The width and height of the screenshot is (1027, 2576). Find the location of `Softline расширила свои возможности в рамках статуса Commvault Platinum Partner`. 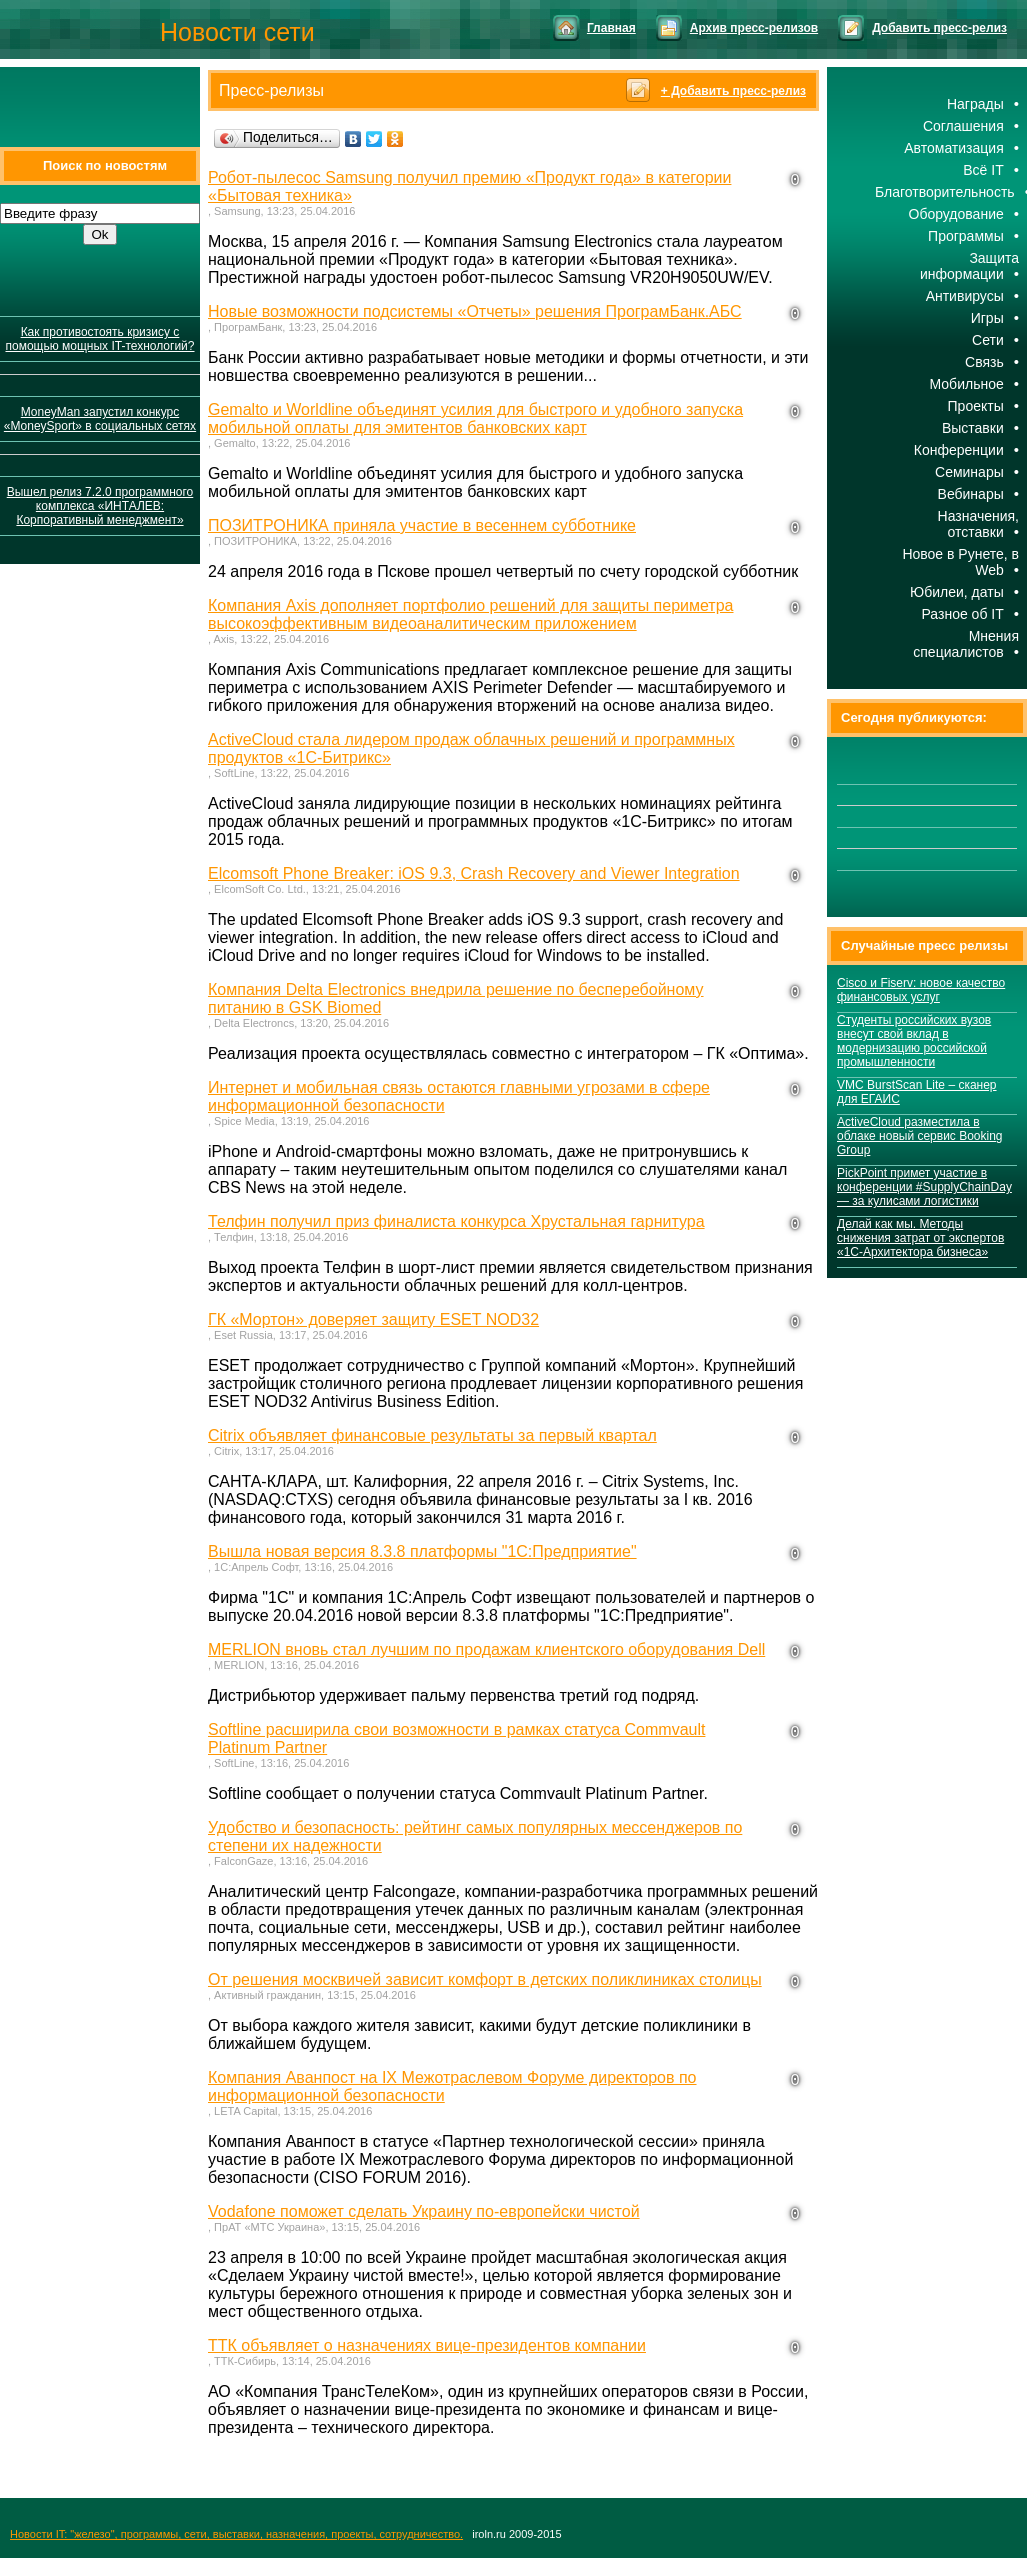

Softline расширила свои возможности в рамках статуса Commvault Platinum Partner is located at coordinates (456, 1738).